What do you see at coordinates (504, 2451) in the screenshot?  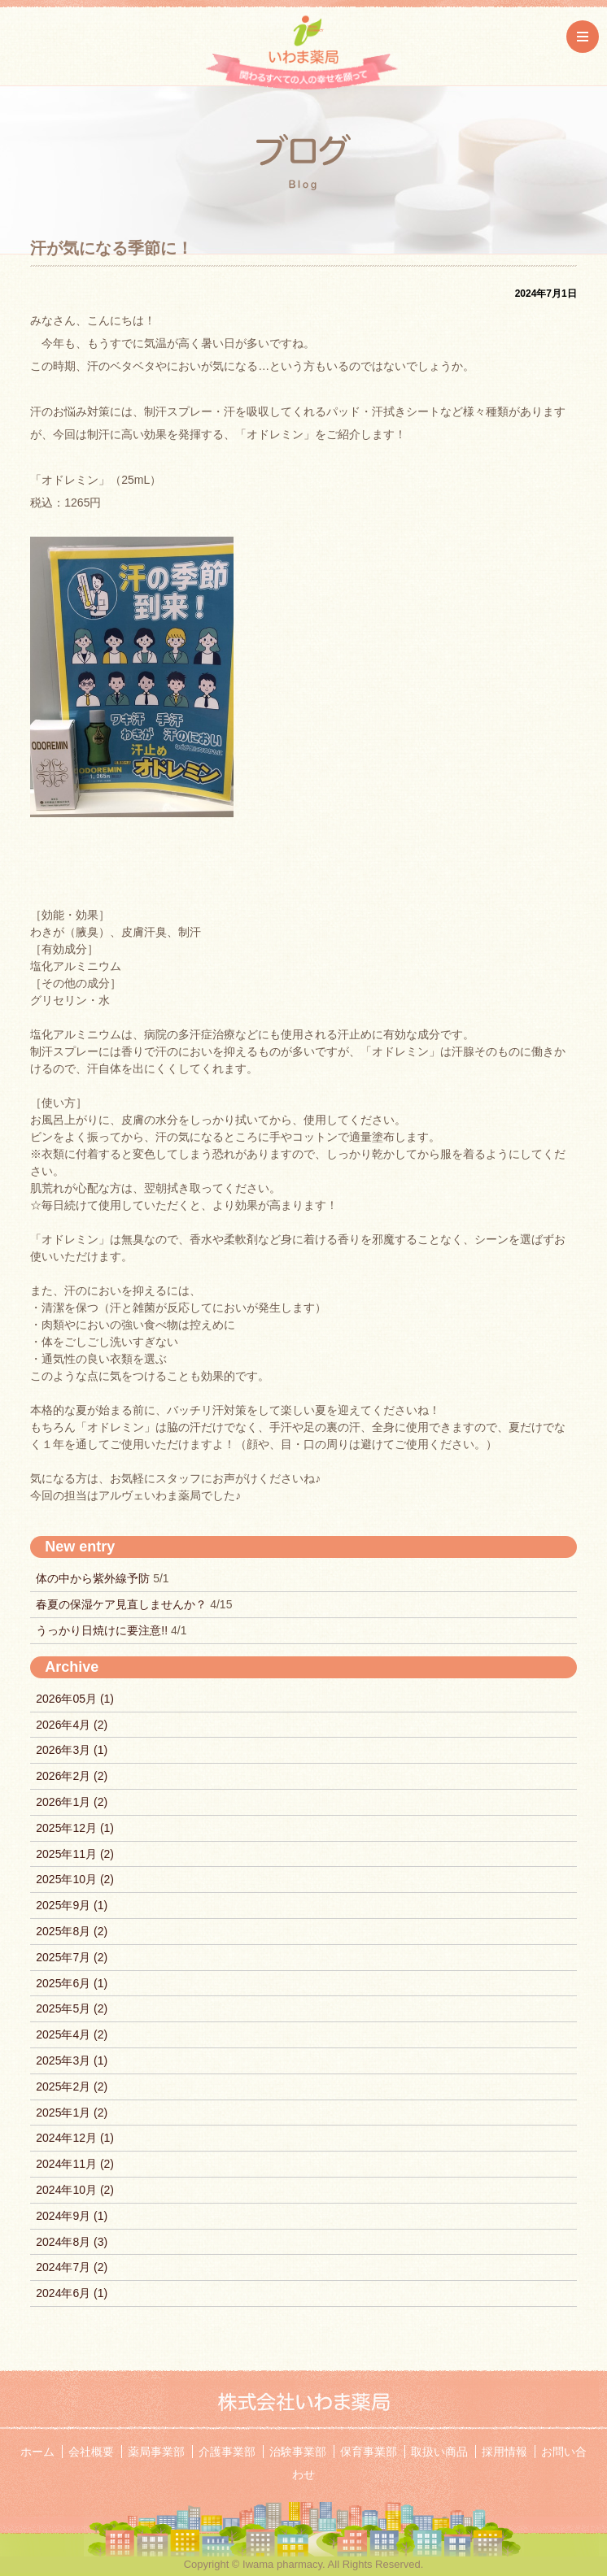 I see `採用情報` at bounding box center [504, 2451].